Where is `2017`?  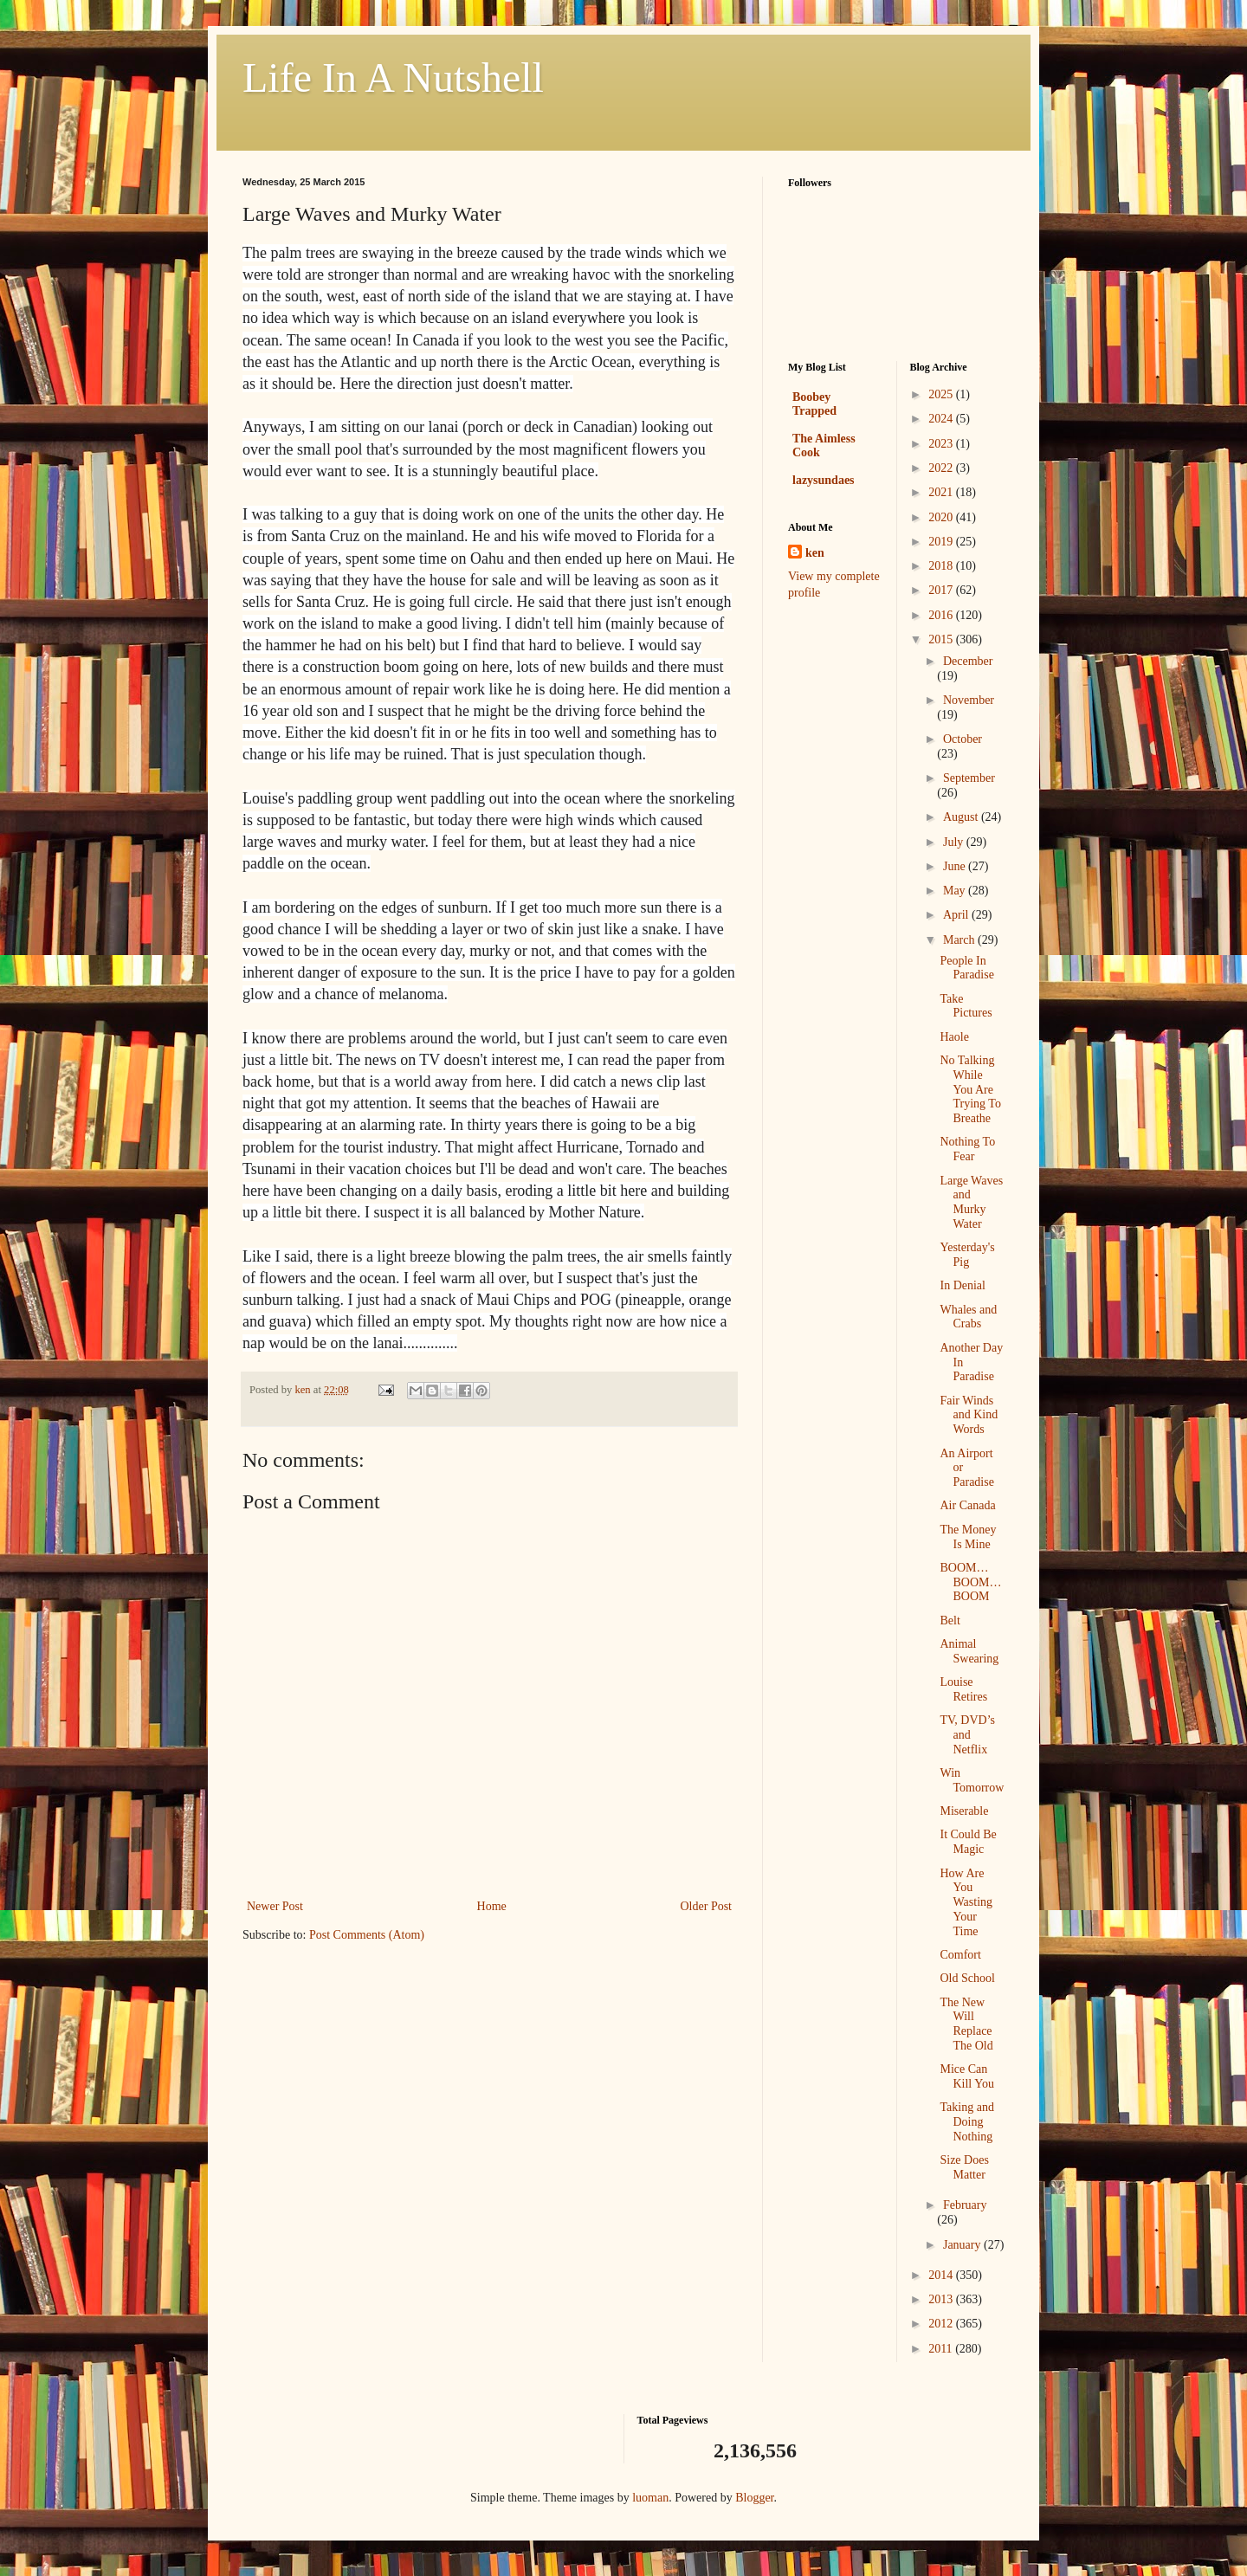
2017 is located at coordinates (942, 590).